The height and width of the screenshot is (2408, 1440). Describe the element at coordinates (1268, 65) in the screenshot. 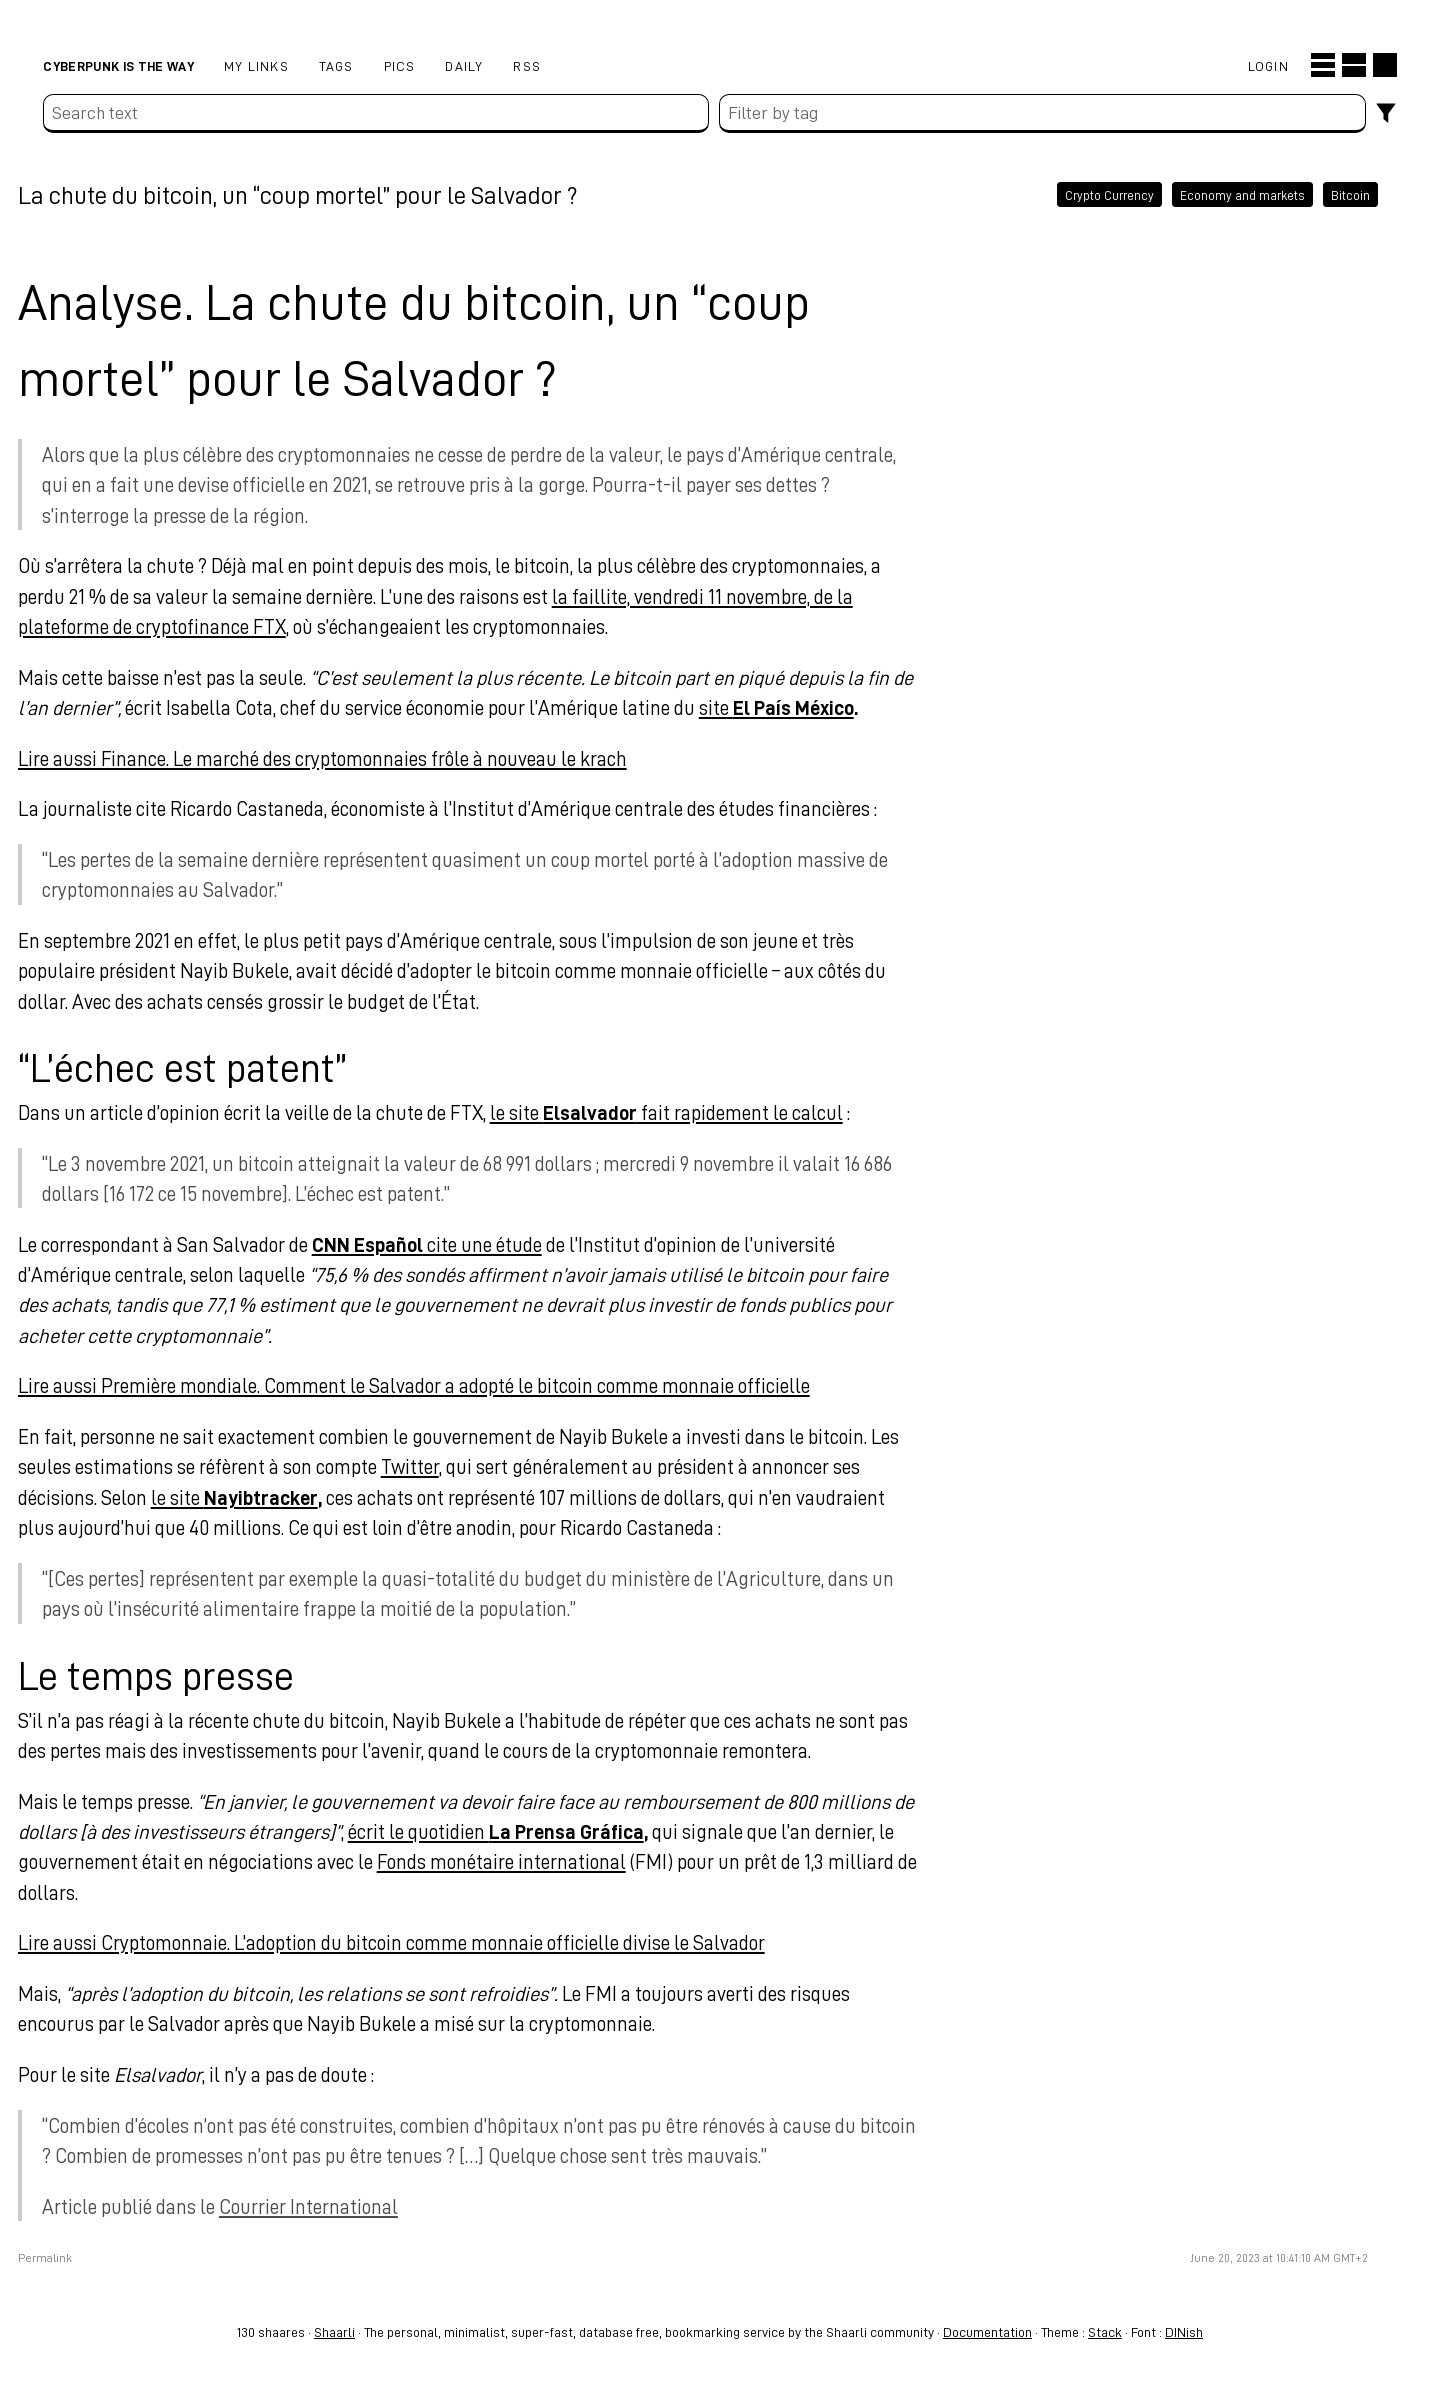

I see `Login` at that location.